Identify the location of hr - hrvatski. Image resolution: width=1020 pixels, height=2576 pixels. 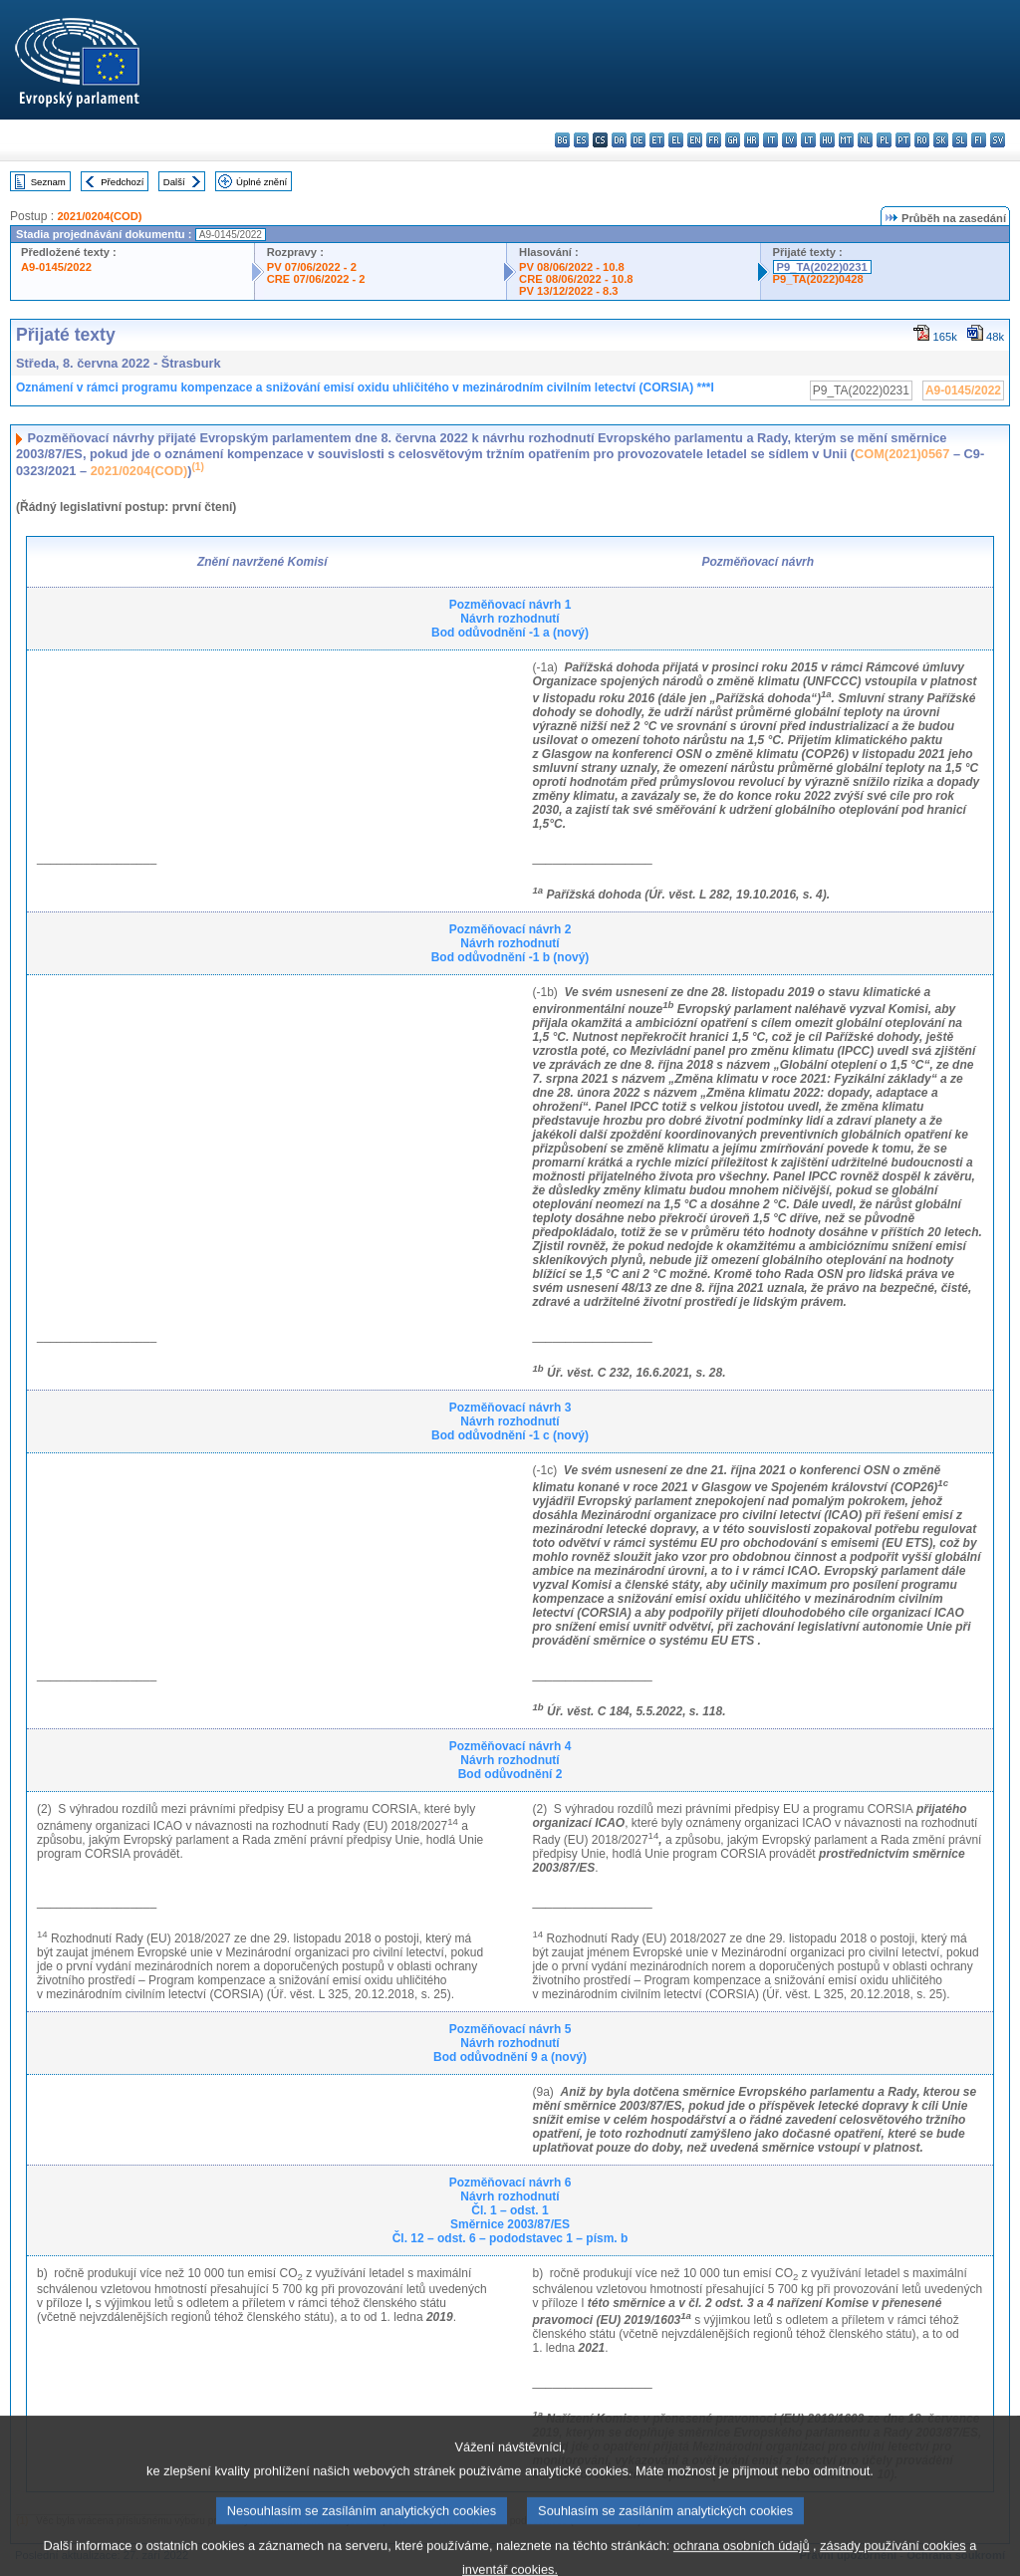
(751, 139).